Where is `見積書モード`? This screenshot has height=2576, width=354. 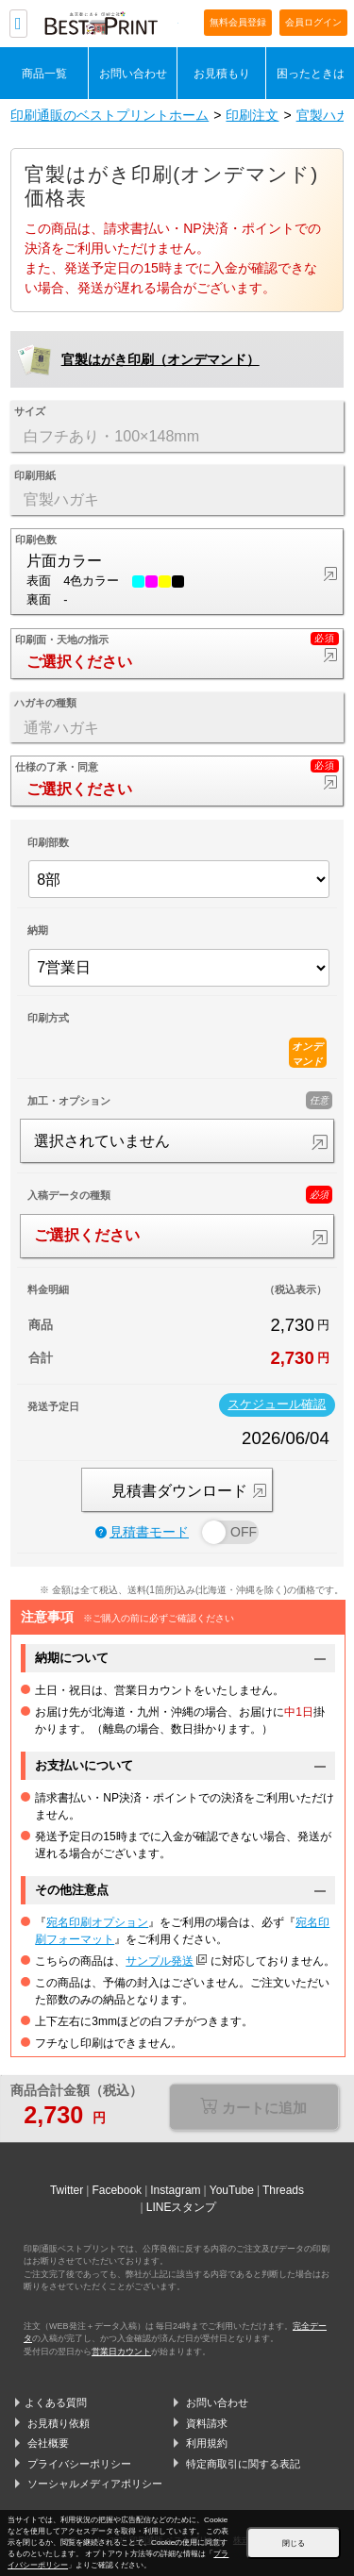 見積書モード is located at coordinates (142, 1532).